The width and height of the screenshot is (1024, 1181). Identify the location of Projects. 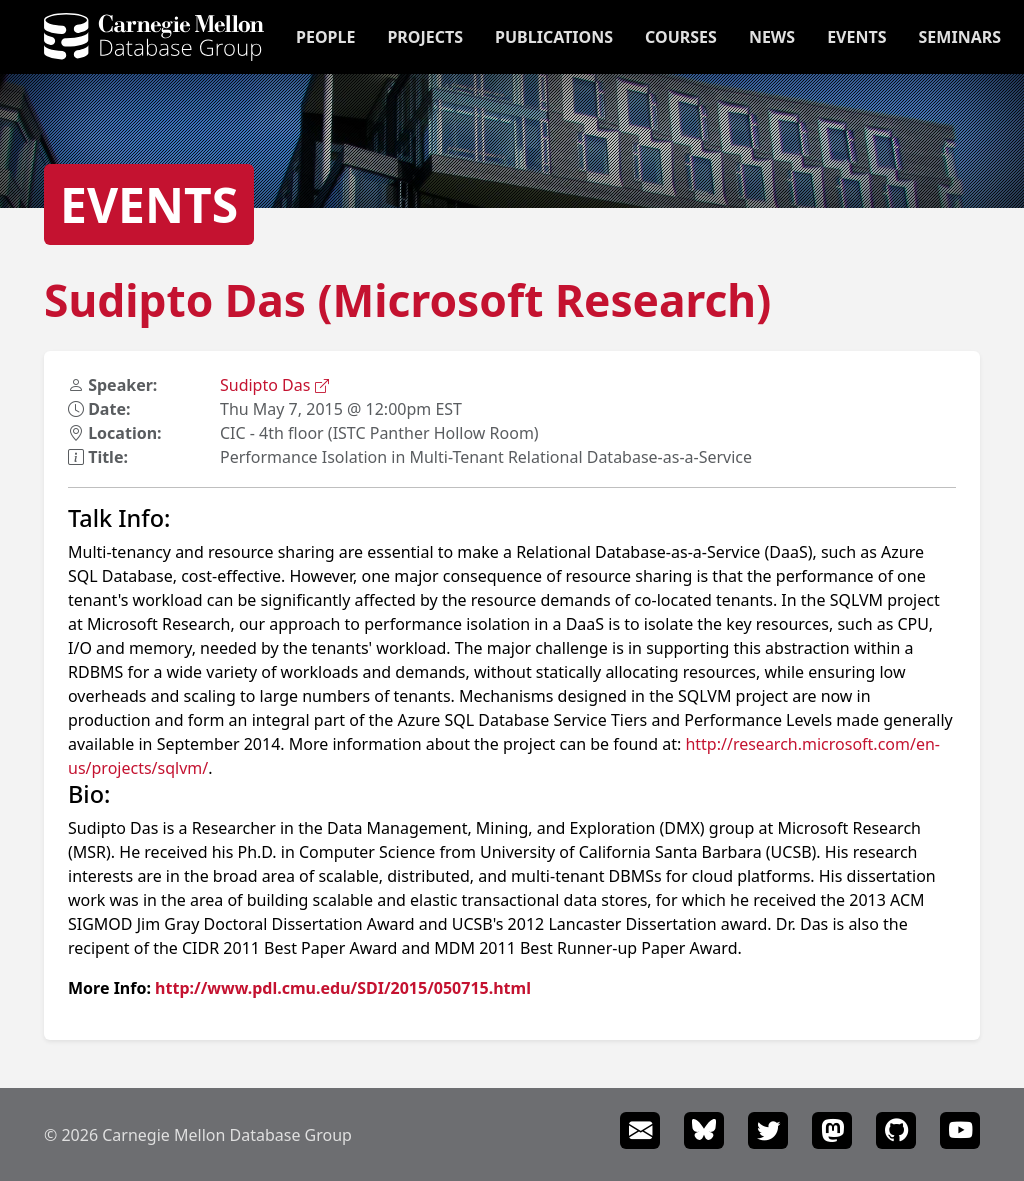
(425, 37).